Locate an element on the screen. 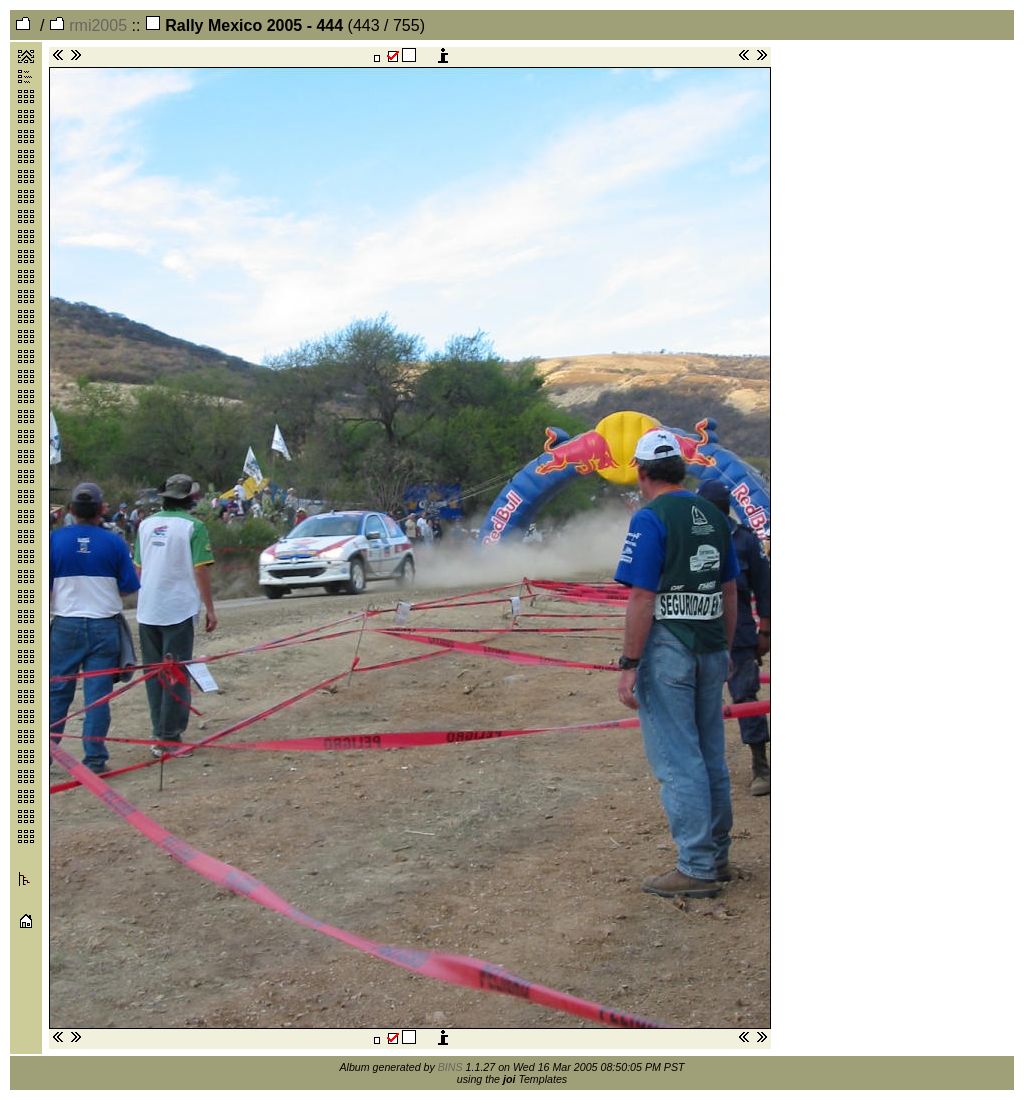 This screenshot has height=1100, width=1024. BINS is located at coordinates (450, 1067).